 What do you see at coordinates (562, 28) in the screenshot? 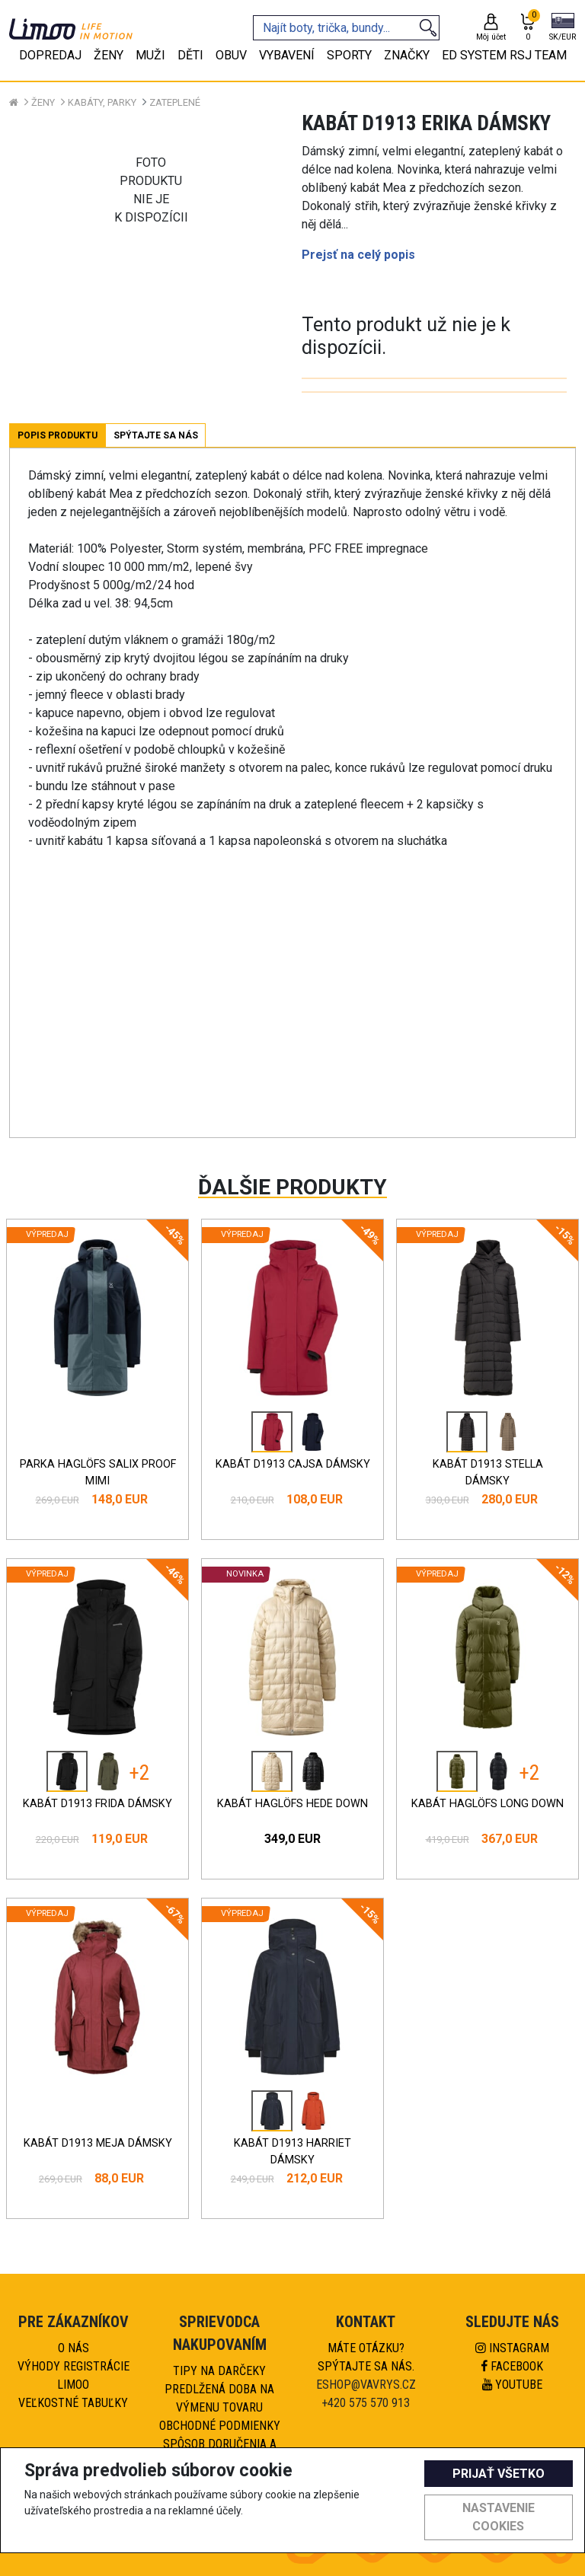
I see `[button]` at bounding box center [562, 28].